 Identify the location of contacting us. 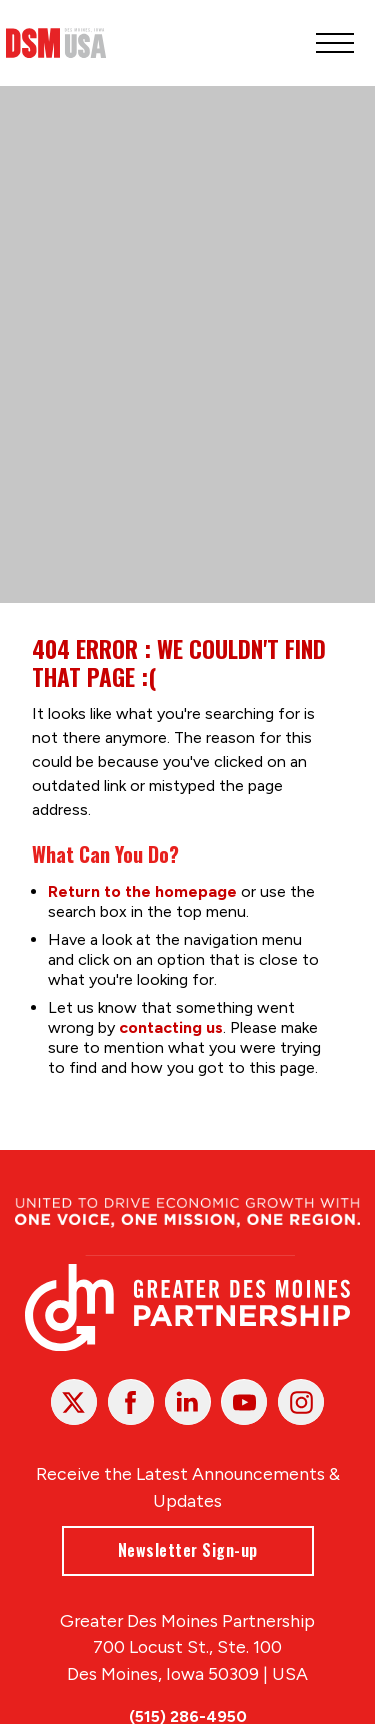
(171, 1027).